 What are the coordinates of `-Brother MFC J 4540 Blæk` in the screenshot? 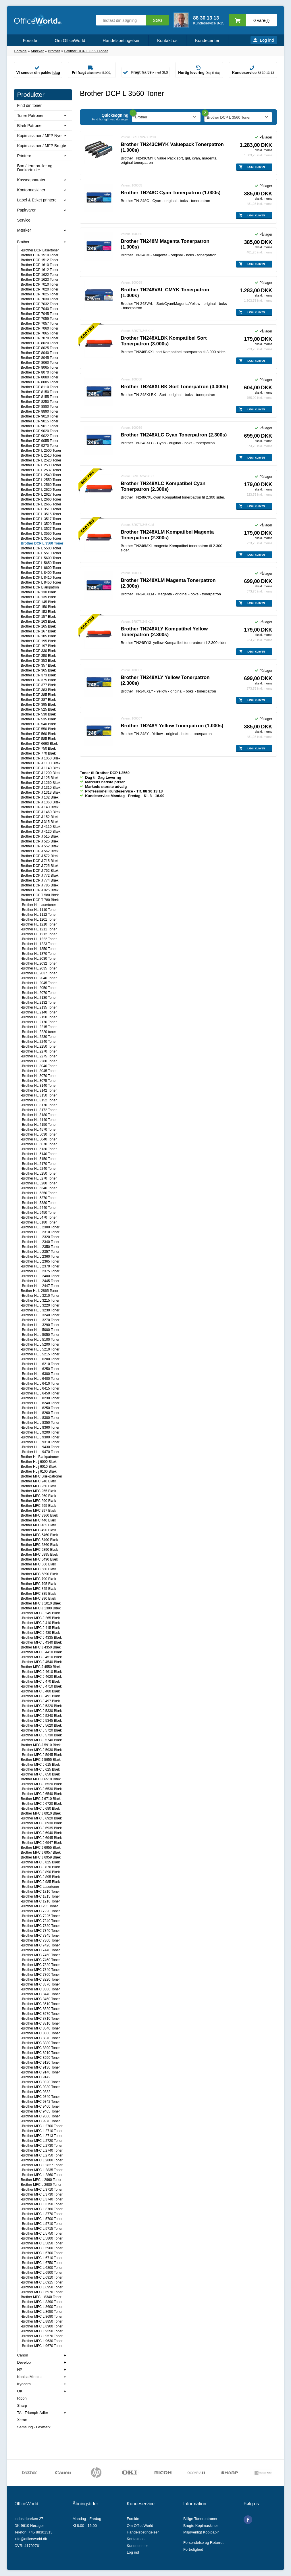 It's located at (41, 1662).